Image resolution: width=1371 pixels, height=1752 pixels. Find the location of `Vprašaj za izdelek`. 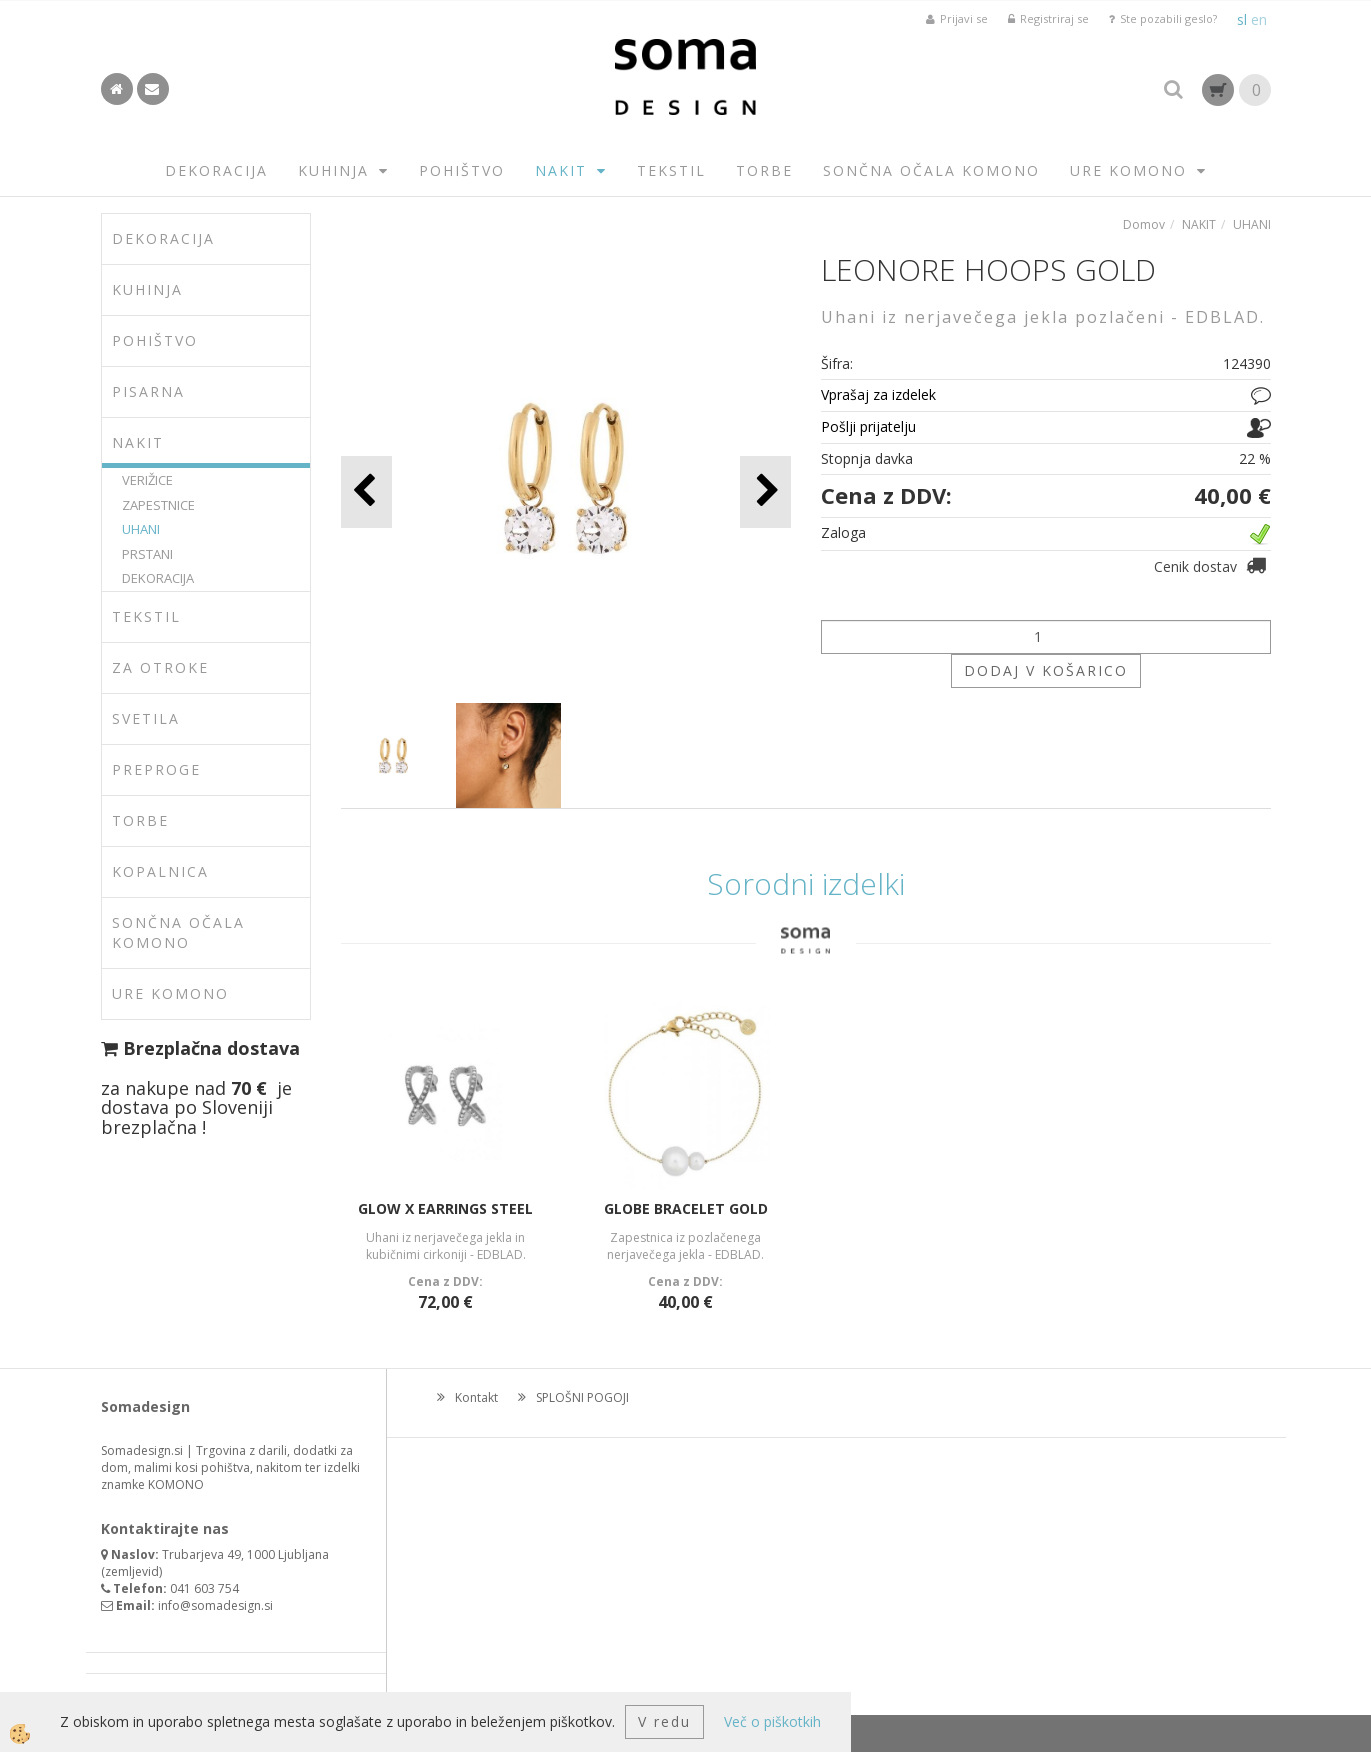

Vprašaj za izdelek is located at coordinates (878, 394).